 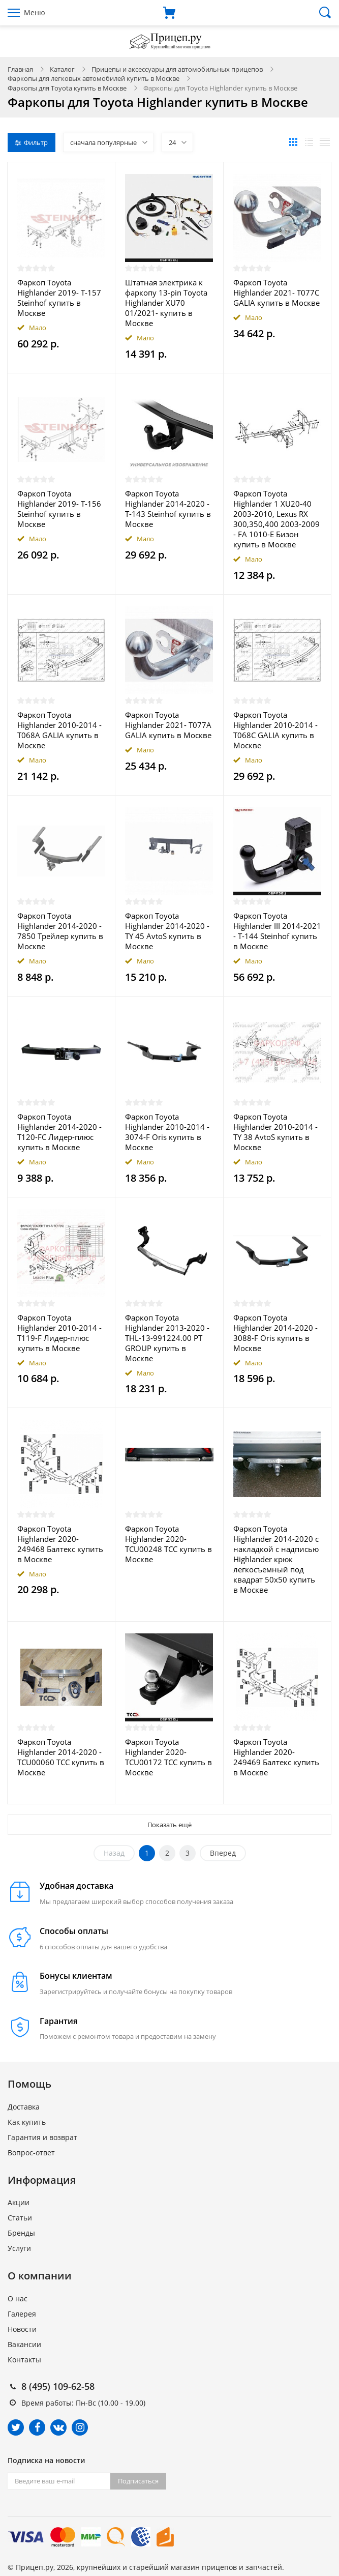 What do you see at coordinates (31, 142) in the screenshot?
I see `Фильтр` at bounding box center [31, 142].